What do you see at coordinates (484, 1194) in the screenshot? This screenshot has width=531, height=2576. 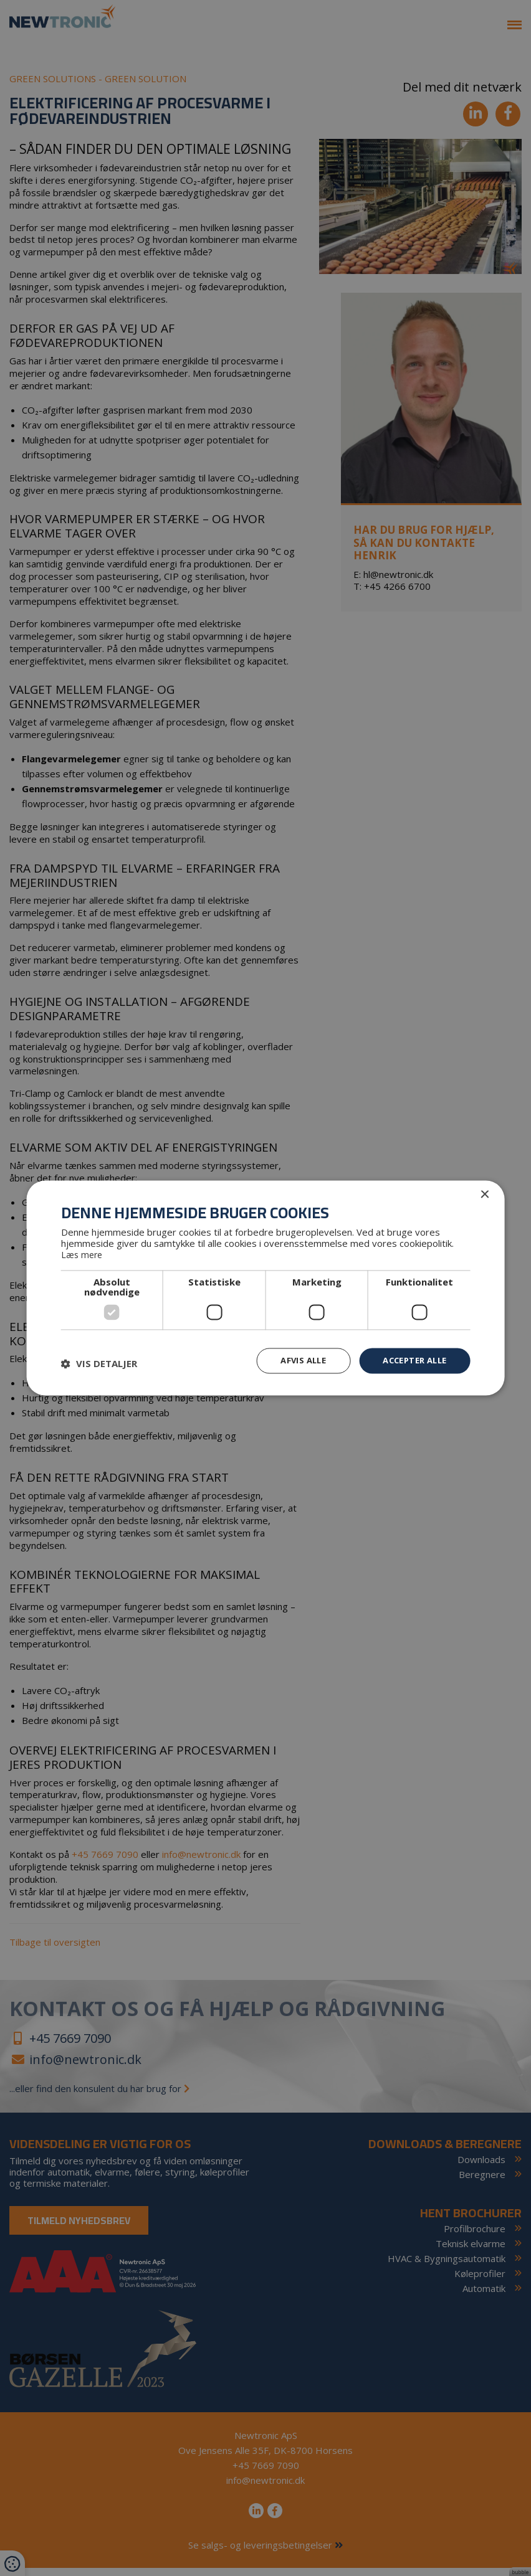 I see `× [button]` at bounding box center [484, 1194].